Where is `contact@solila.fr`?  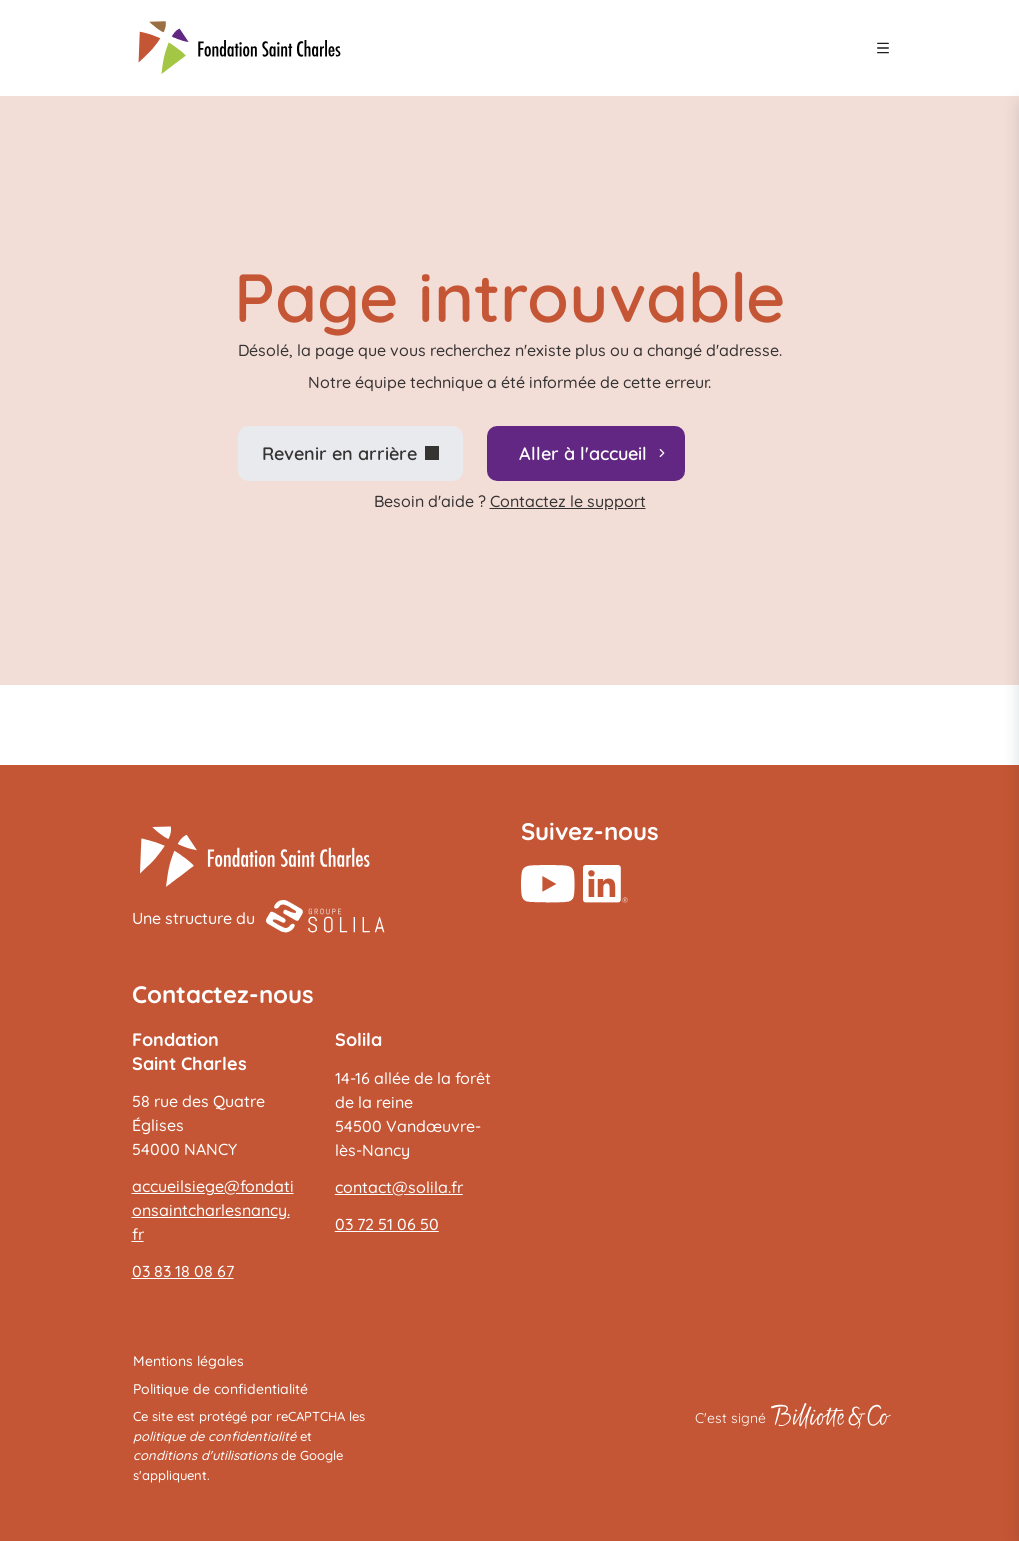 contact@solila.fr is located at coordinates (399, 1187).